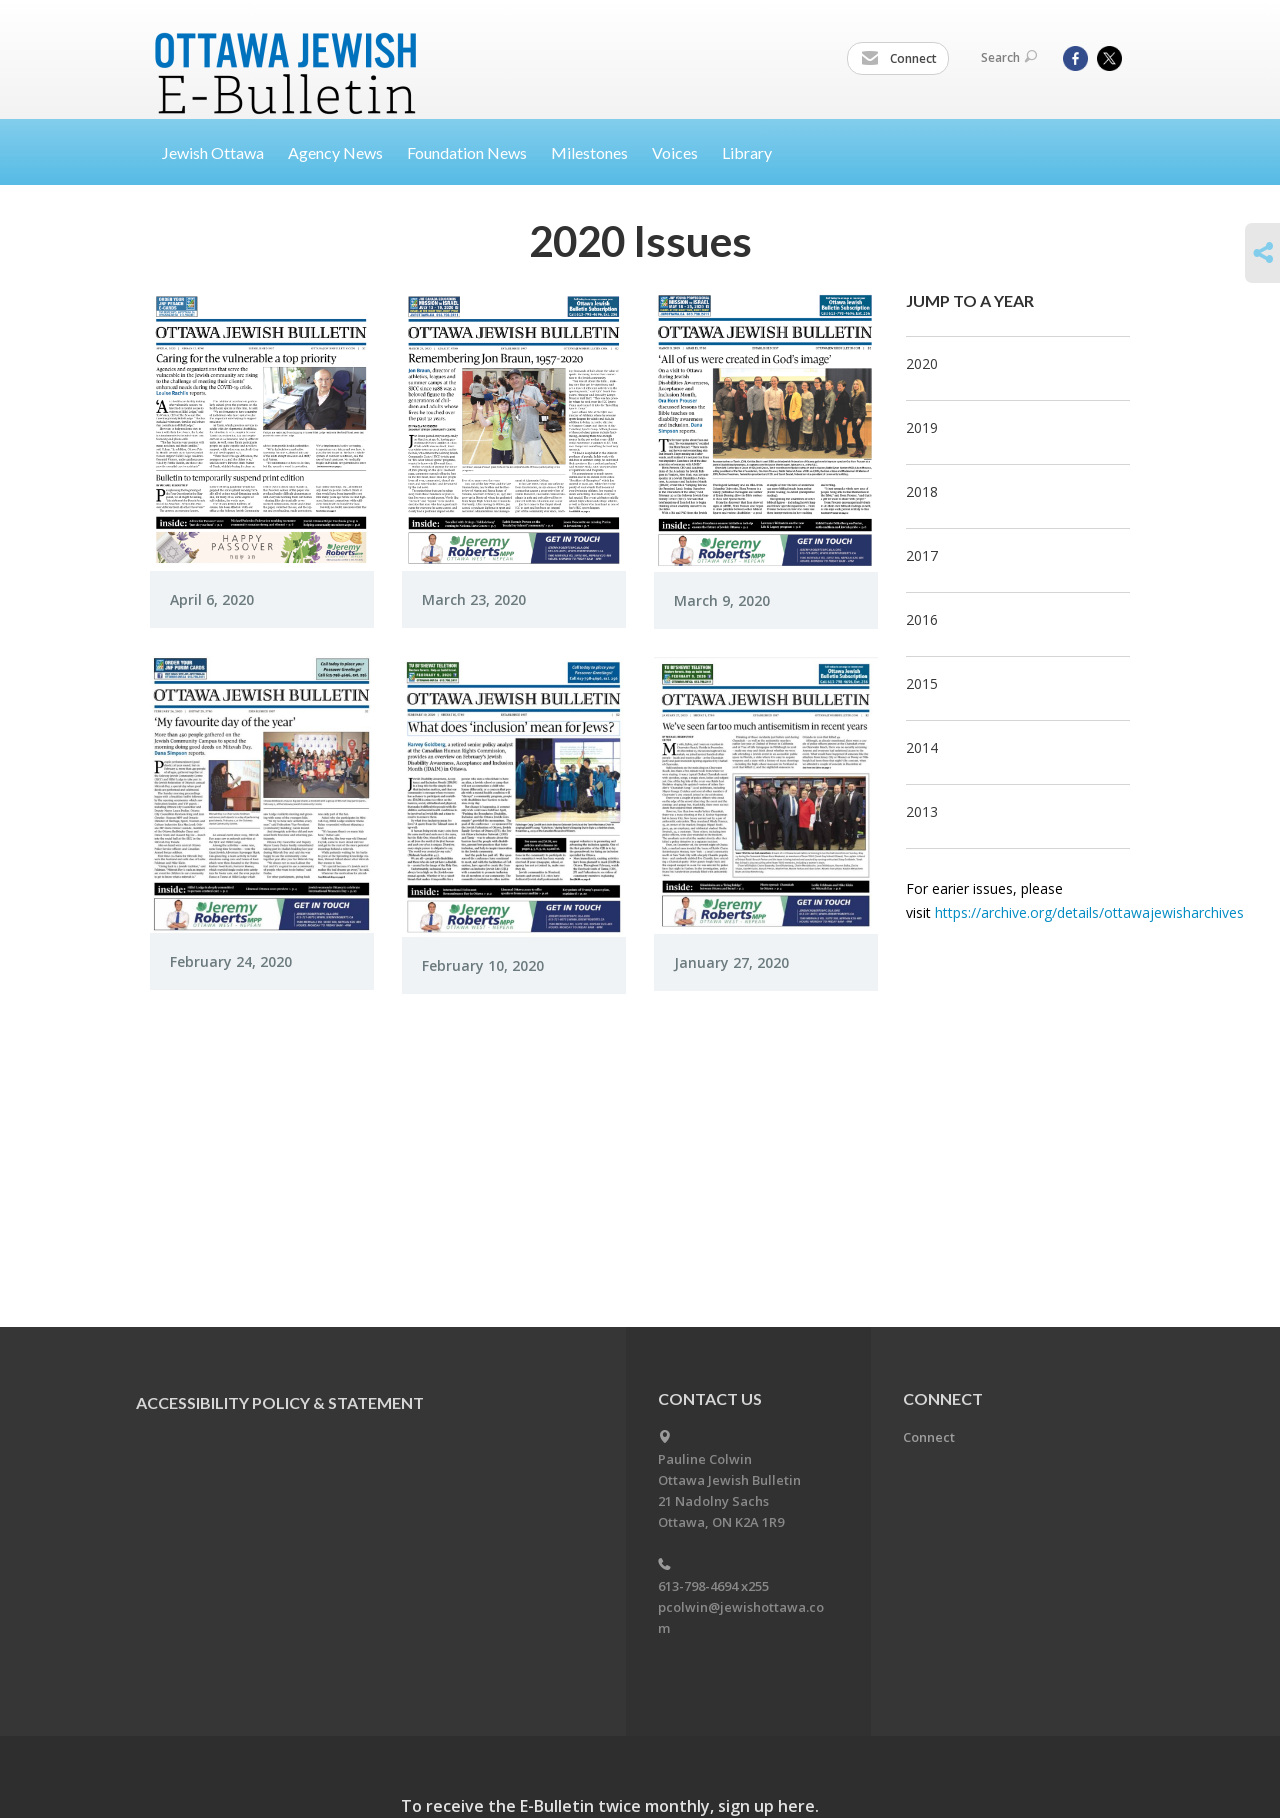  What do you see at coordinates (675, 152) in the screenshot?
I see `Voices` at bounding box center [675, 152].